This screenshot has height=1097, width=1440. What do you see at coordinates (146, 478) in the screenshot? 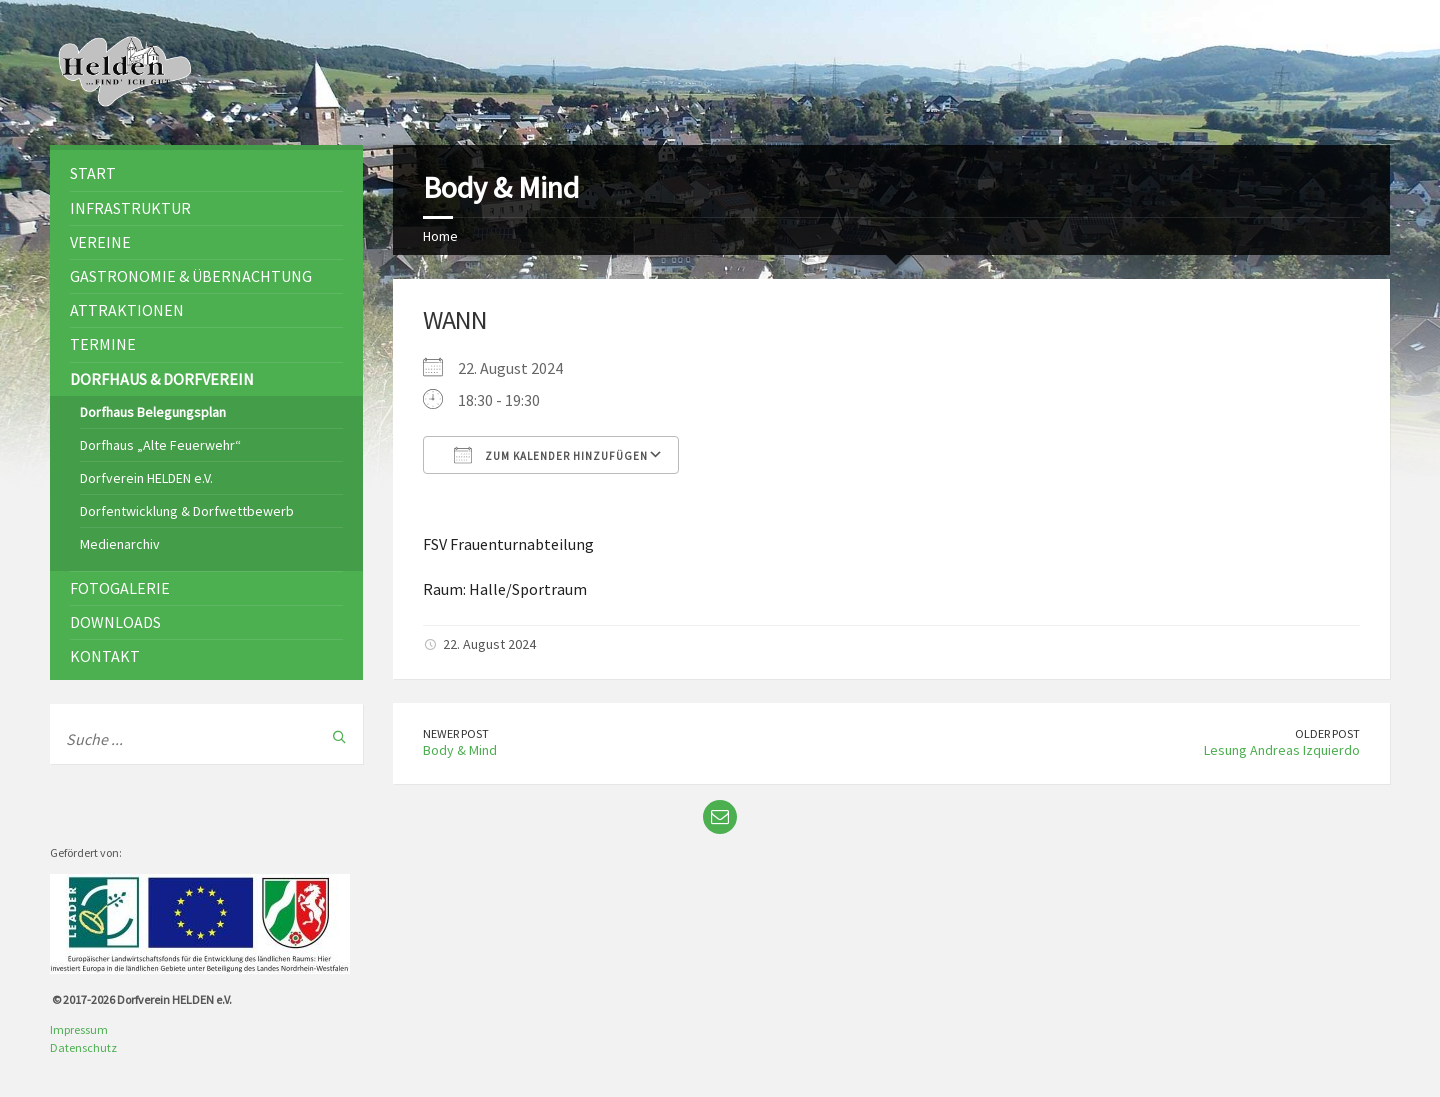
I see `Dorfverein HELDEN e.V.` at bounding box center [146, 478].